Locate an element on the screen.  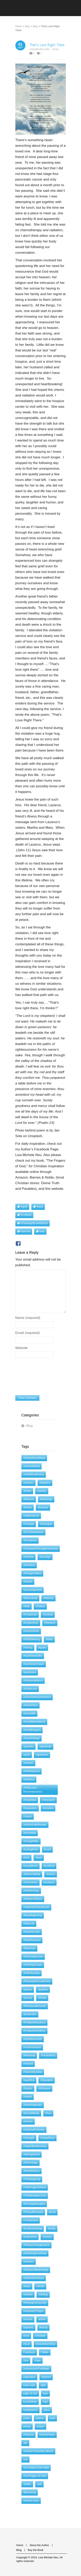
#poetry is located at coordinates (27, 1997).